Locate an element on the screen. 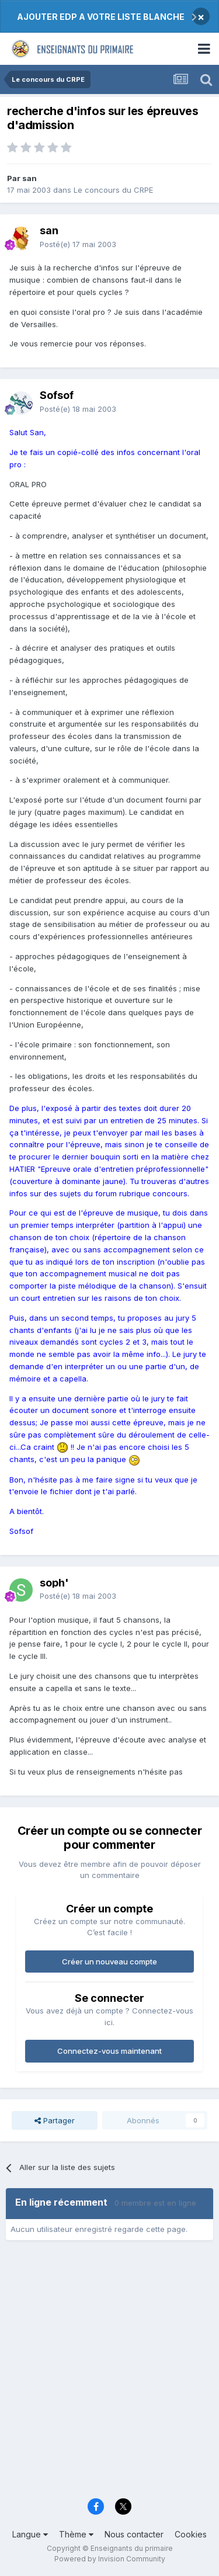 The width and height of the screenshot is (219, 2576). Thème is located at coordinates (76, 2534).